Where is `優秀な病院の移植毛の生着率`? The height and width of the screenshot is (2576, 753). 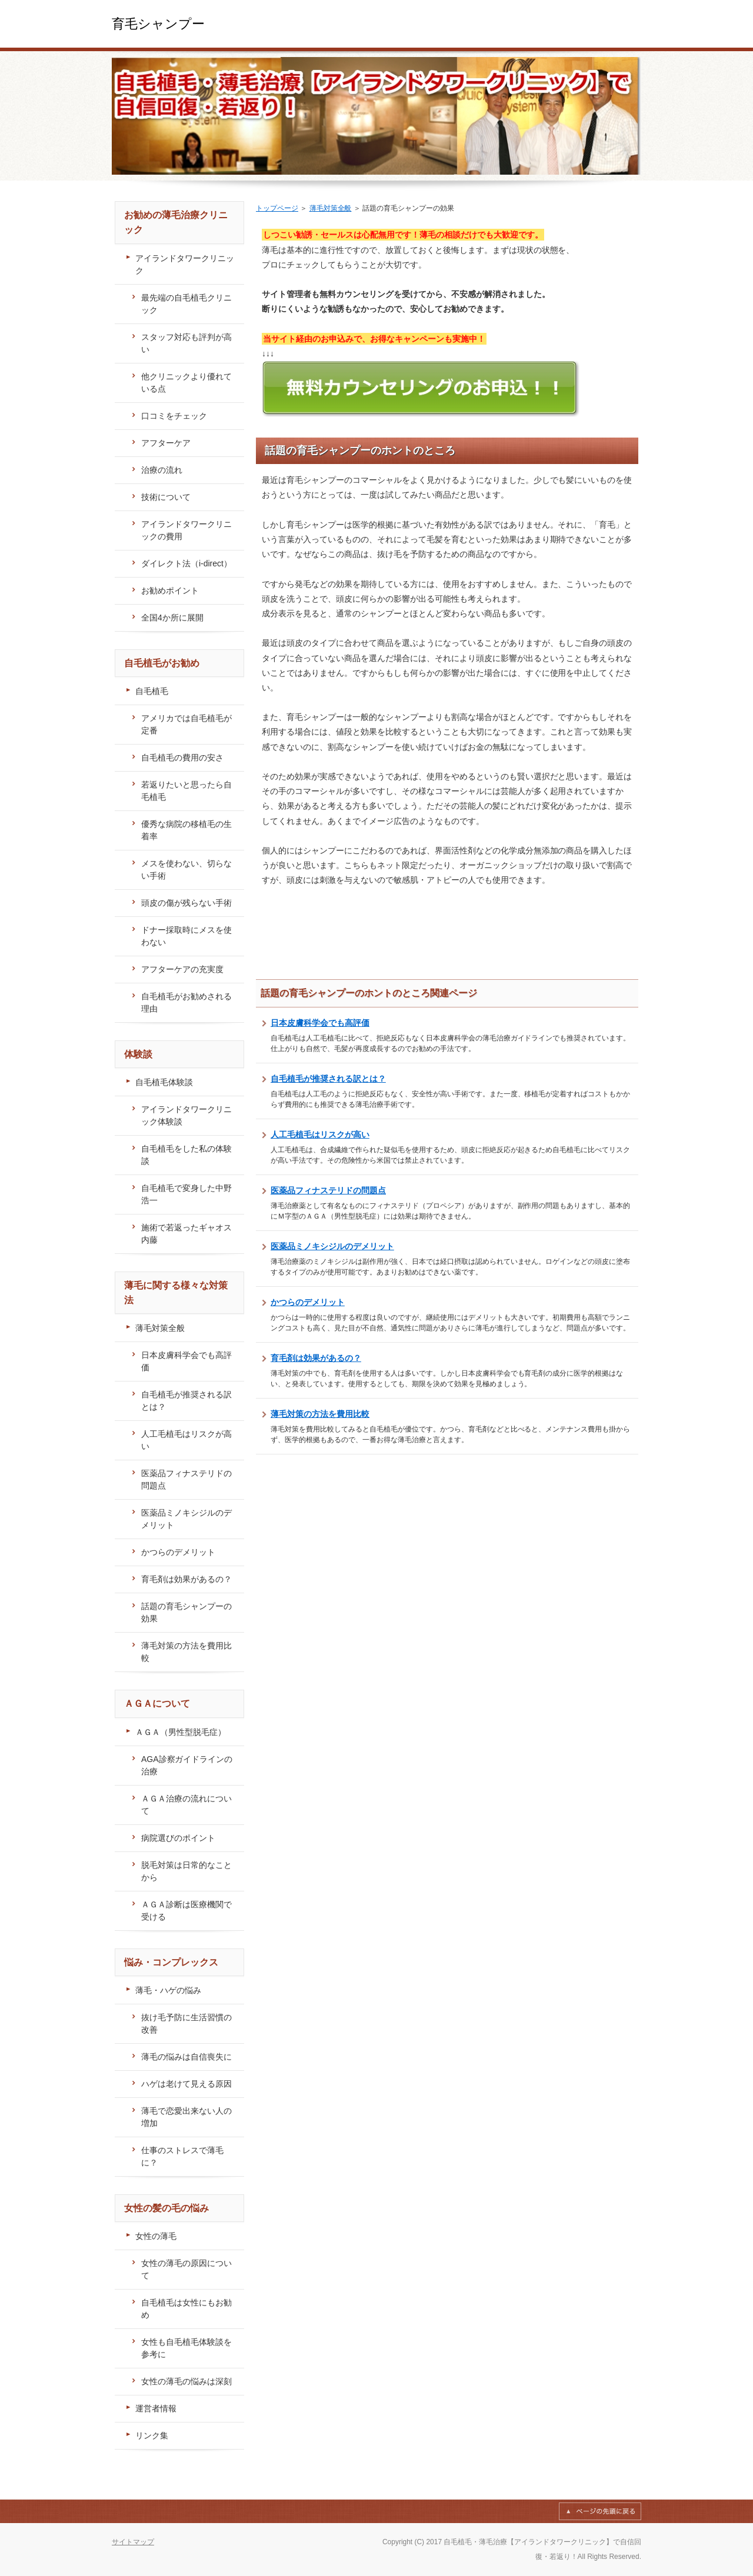
優秀な病院の移植毛の生着率 is located at coordinates (186, 830).